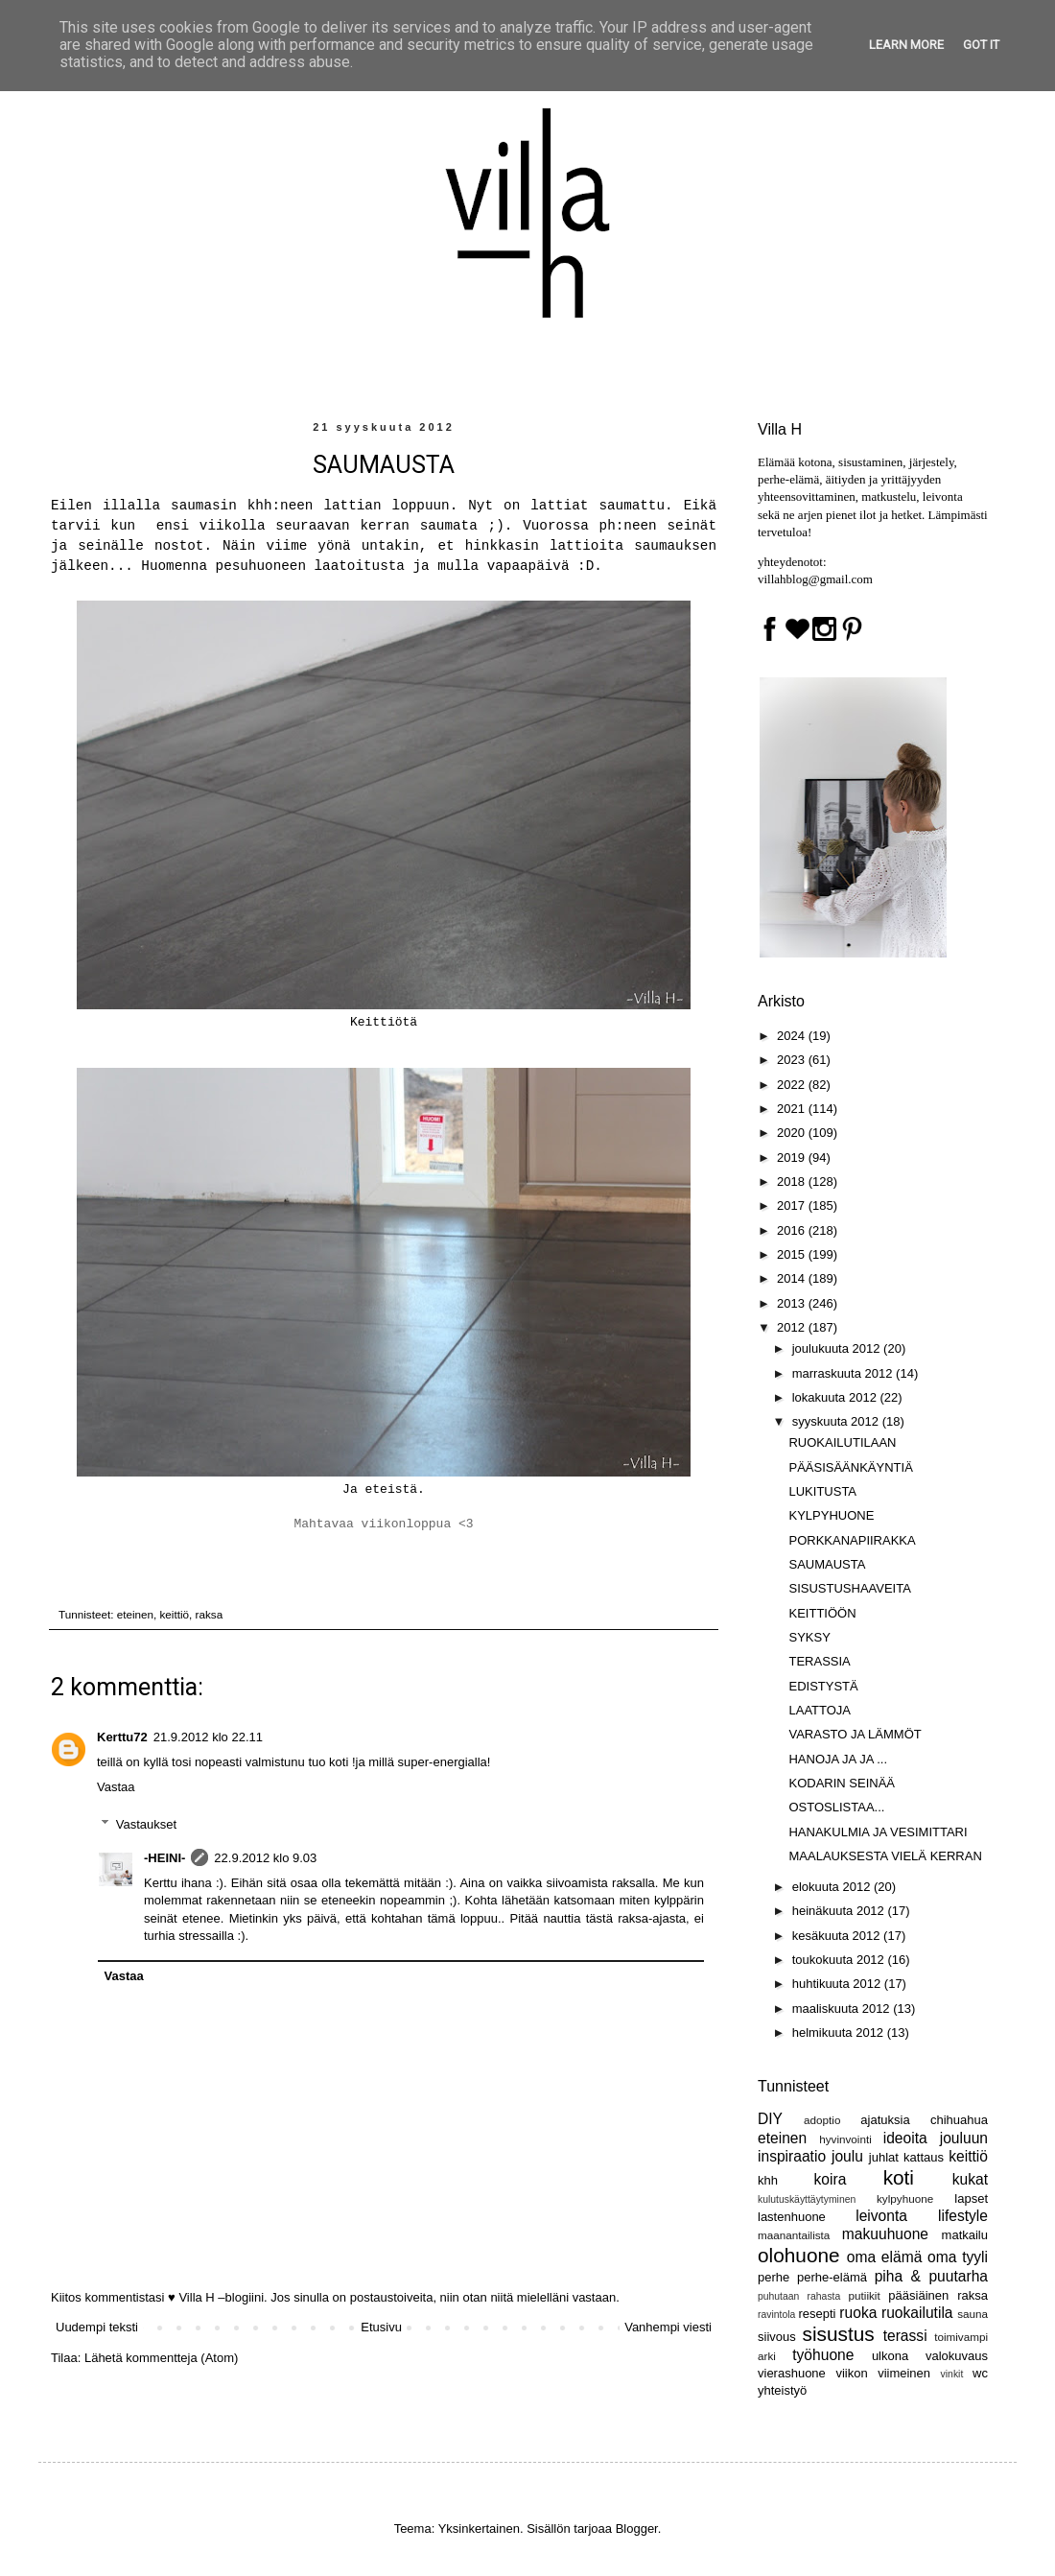 The image size is (1055, 2576). What do you see at coordinates (832, 2277) in the screenshot?
I see `perhe-elämä` at bounding box center [832, 2277].